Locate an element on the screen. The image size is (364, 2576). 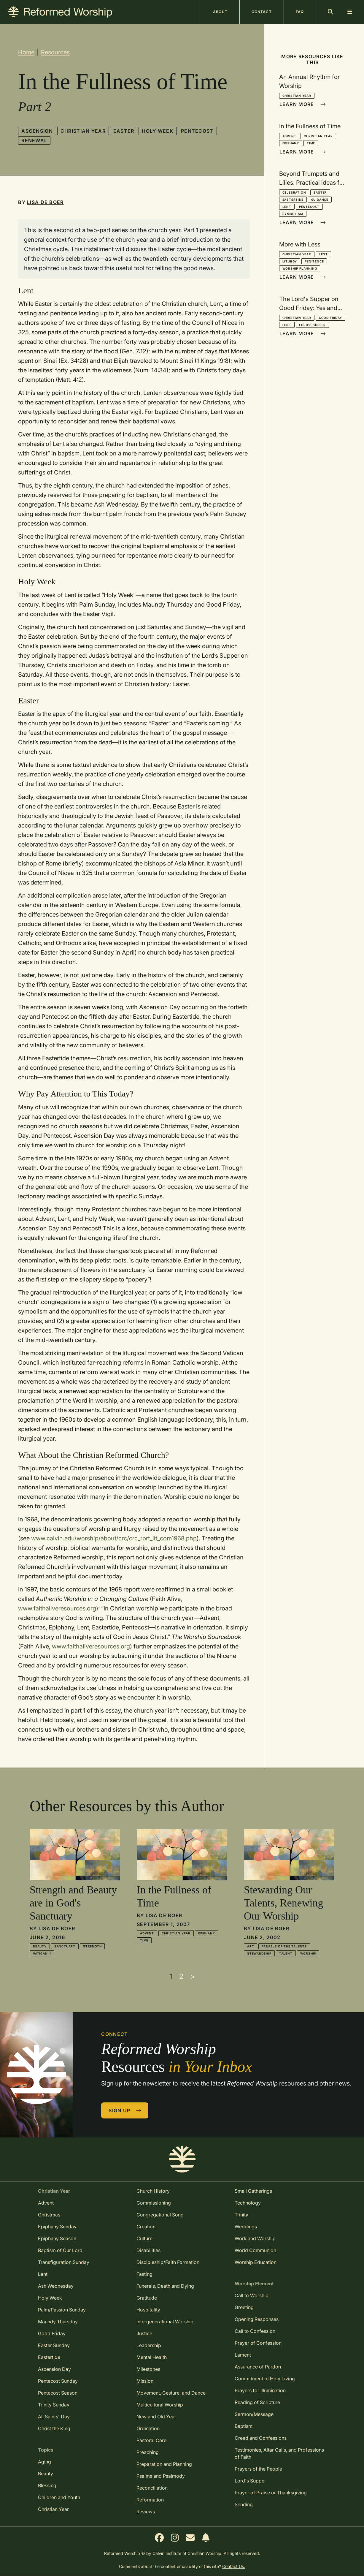
Prayers of the People is located at coordinates (258, 2469).